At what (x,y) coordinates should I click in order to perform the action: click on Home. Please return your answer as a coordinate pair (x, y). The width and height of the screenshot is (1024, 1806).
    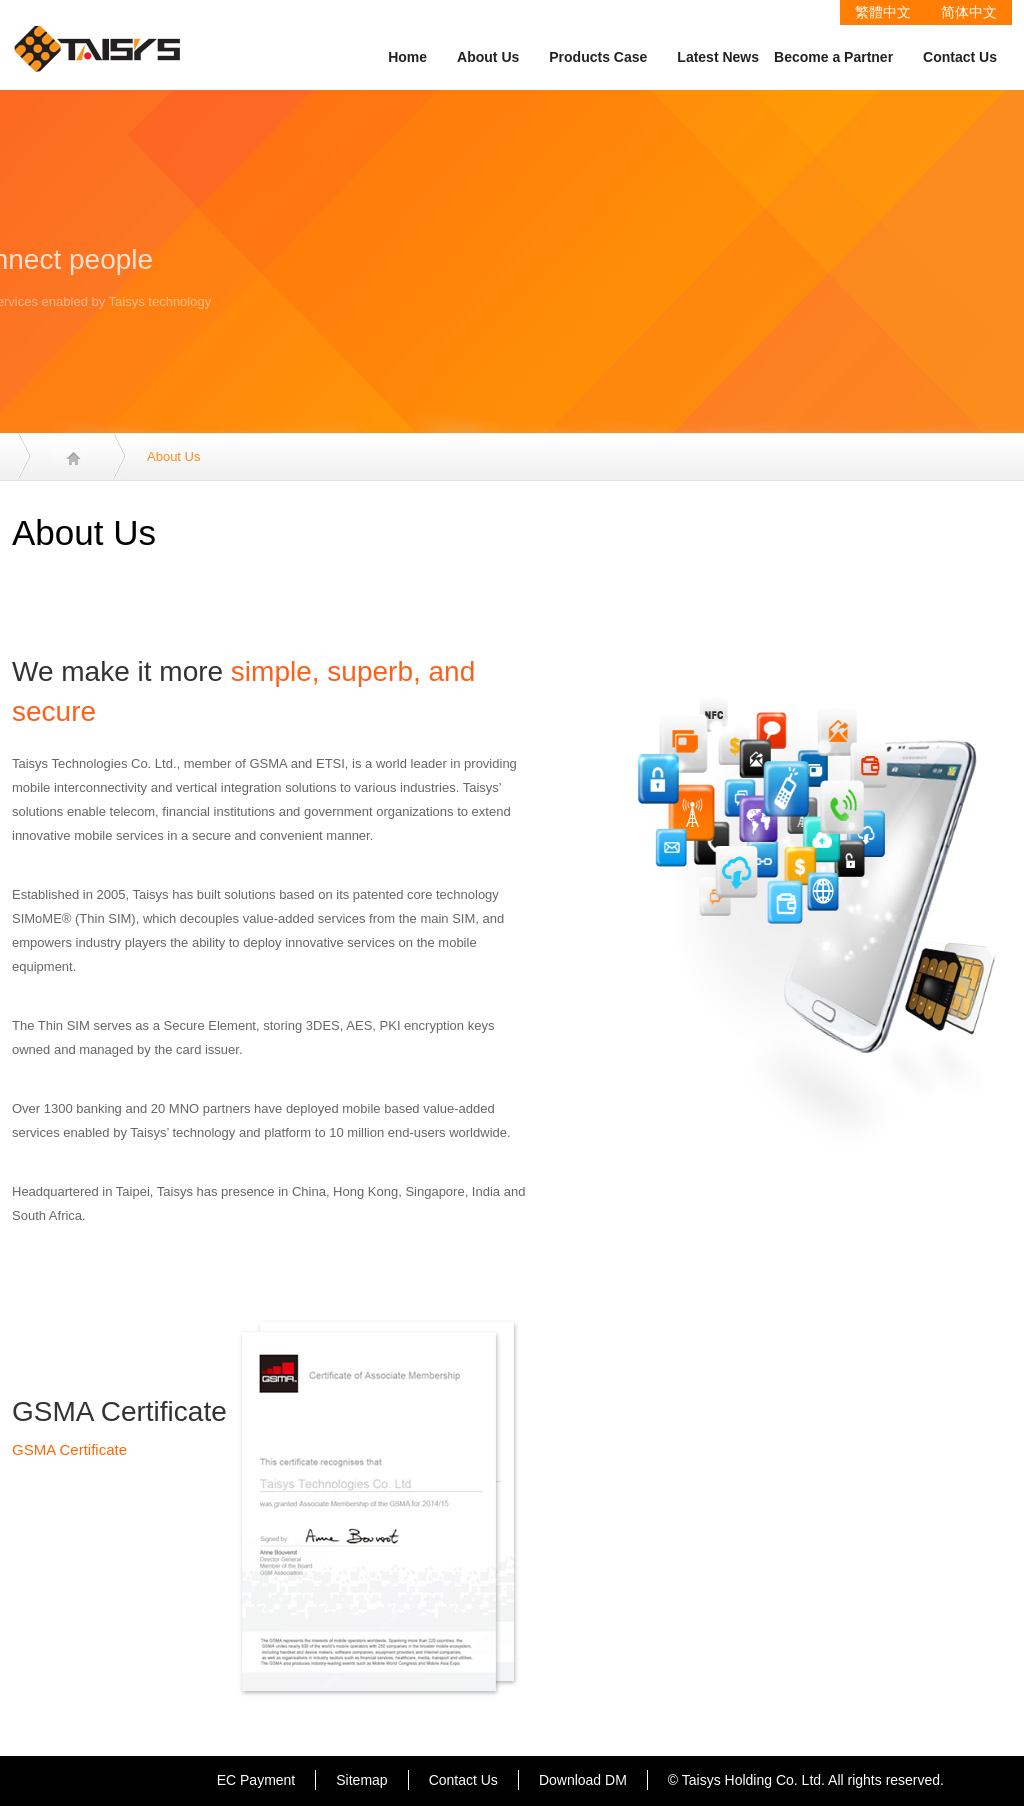
    Looking at the image, I should click on (407, 57).